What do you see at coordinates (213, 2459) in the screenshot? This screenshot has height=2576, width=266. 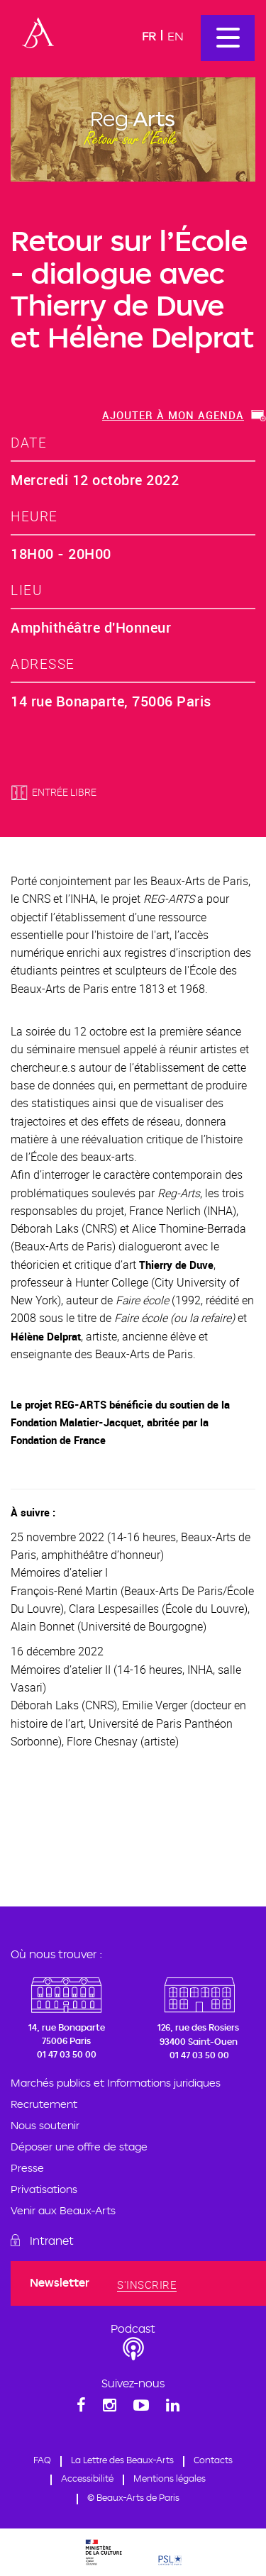 I see `Contacts` at bounding box center [213, 2459].